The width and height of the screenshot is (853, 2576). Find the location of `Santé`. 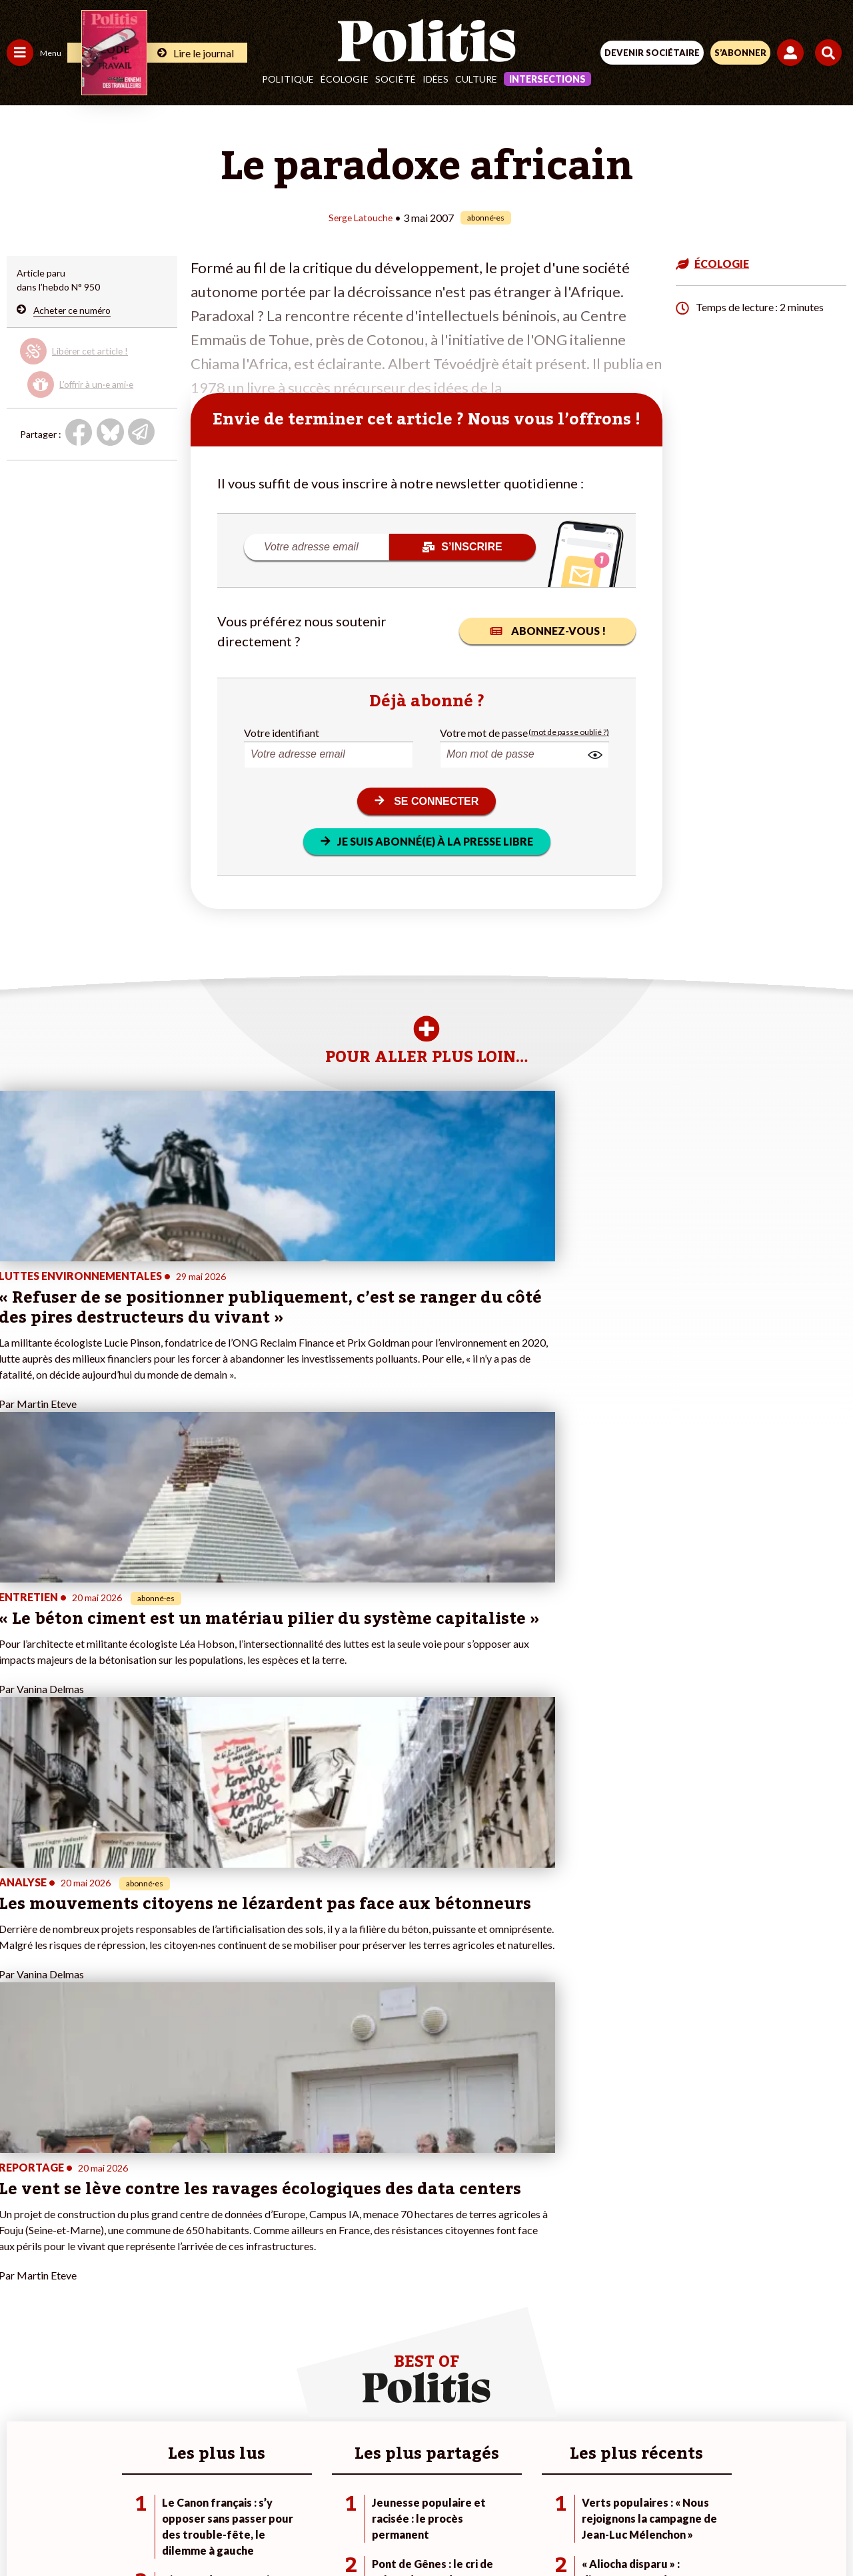

Santé is located at coordinates (68, 2305).